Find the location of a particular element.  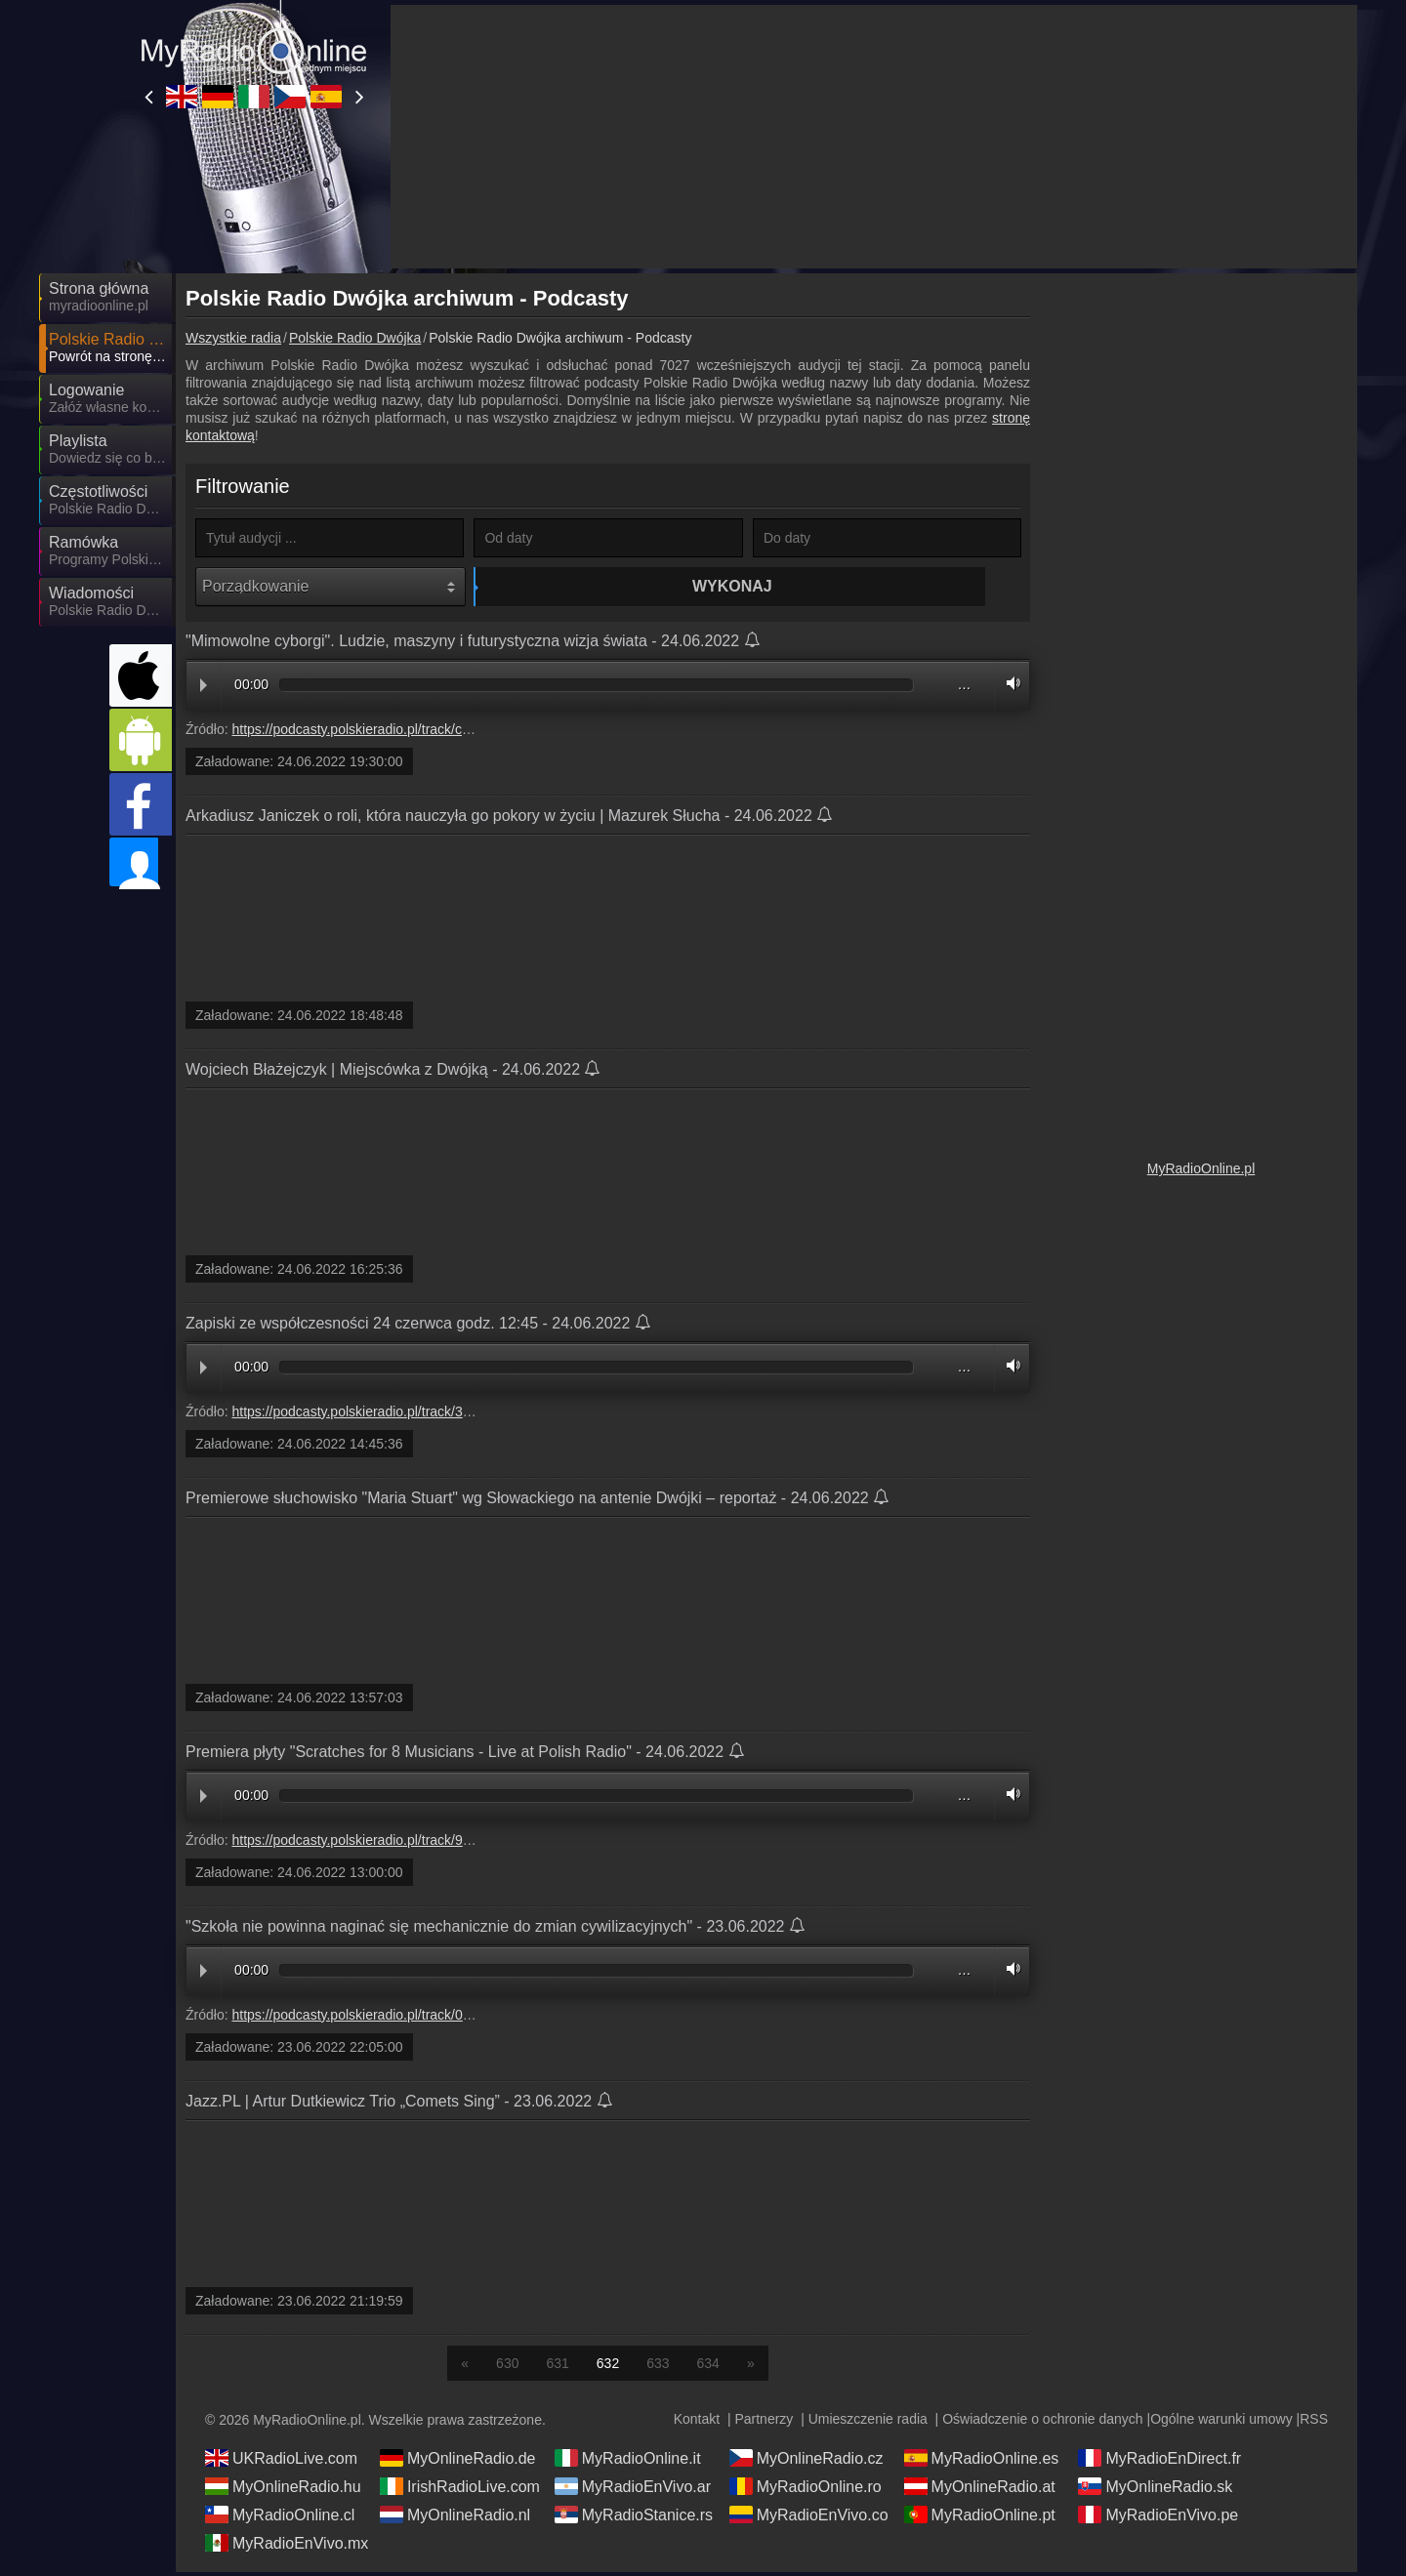

MyRadioOnline.es is located at coordinates (981, 2462).